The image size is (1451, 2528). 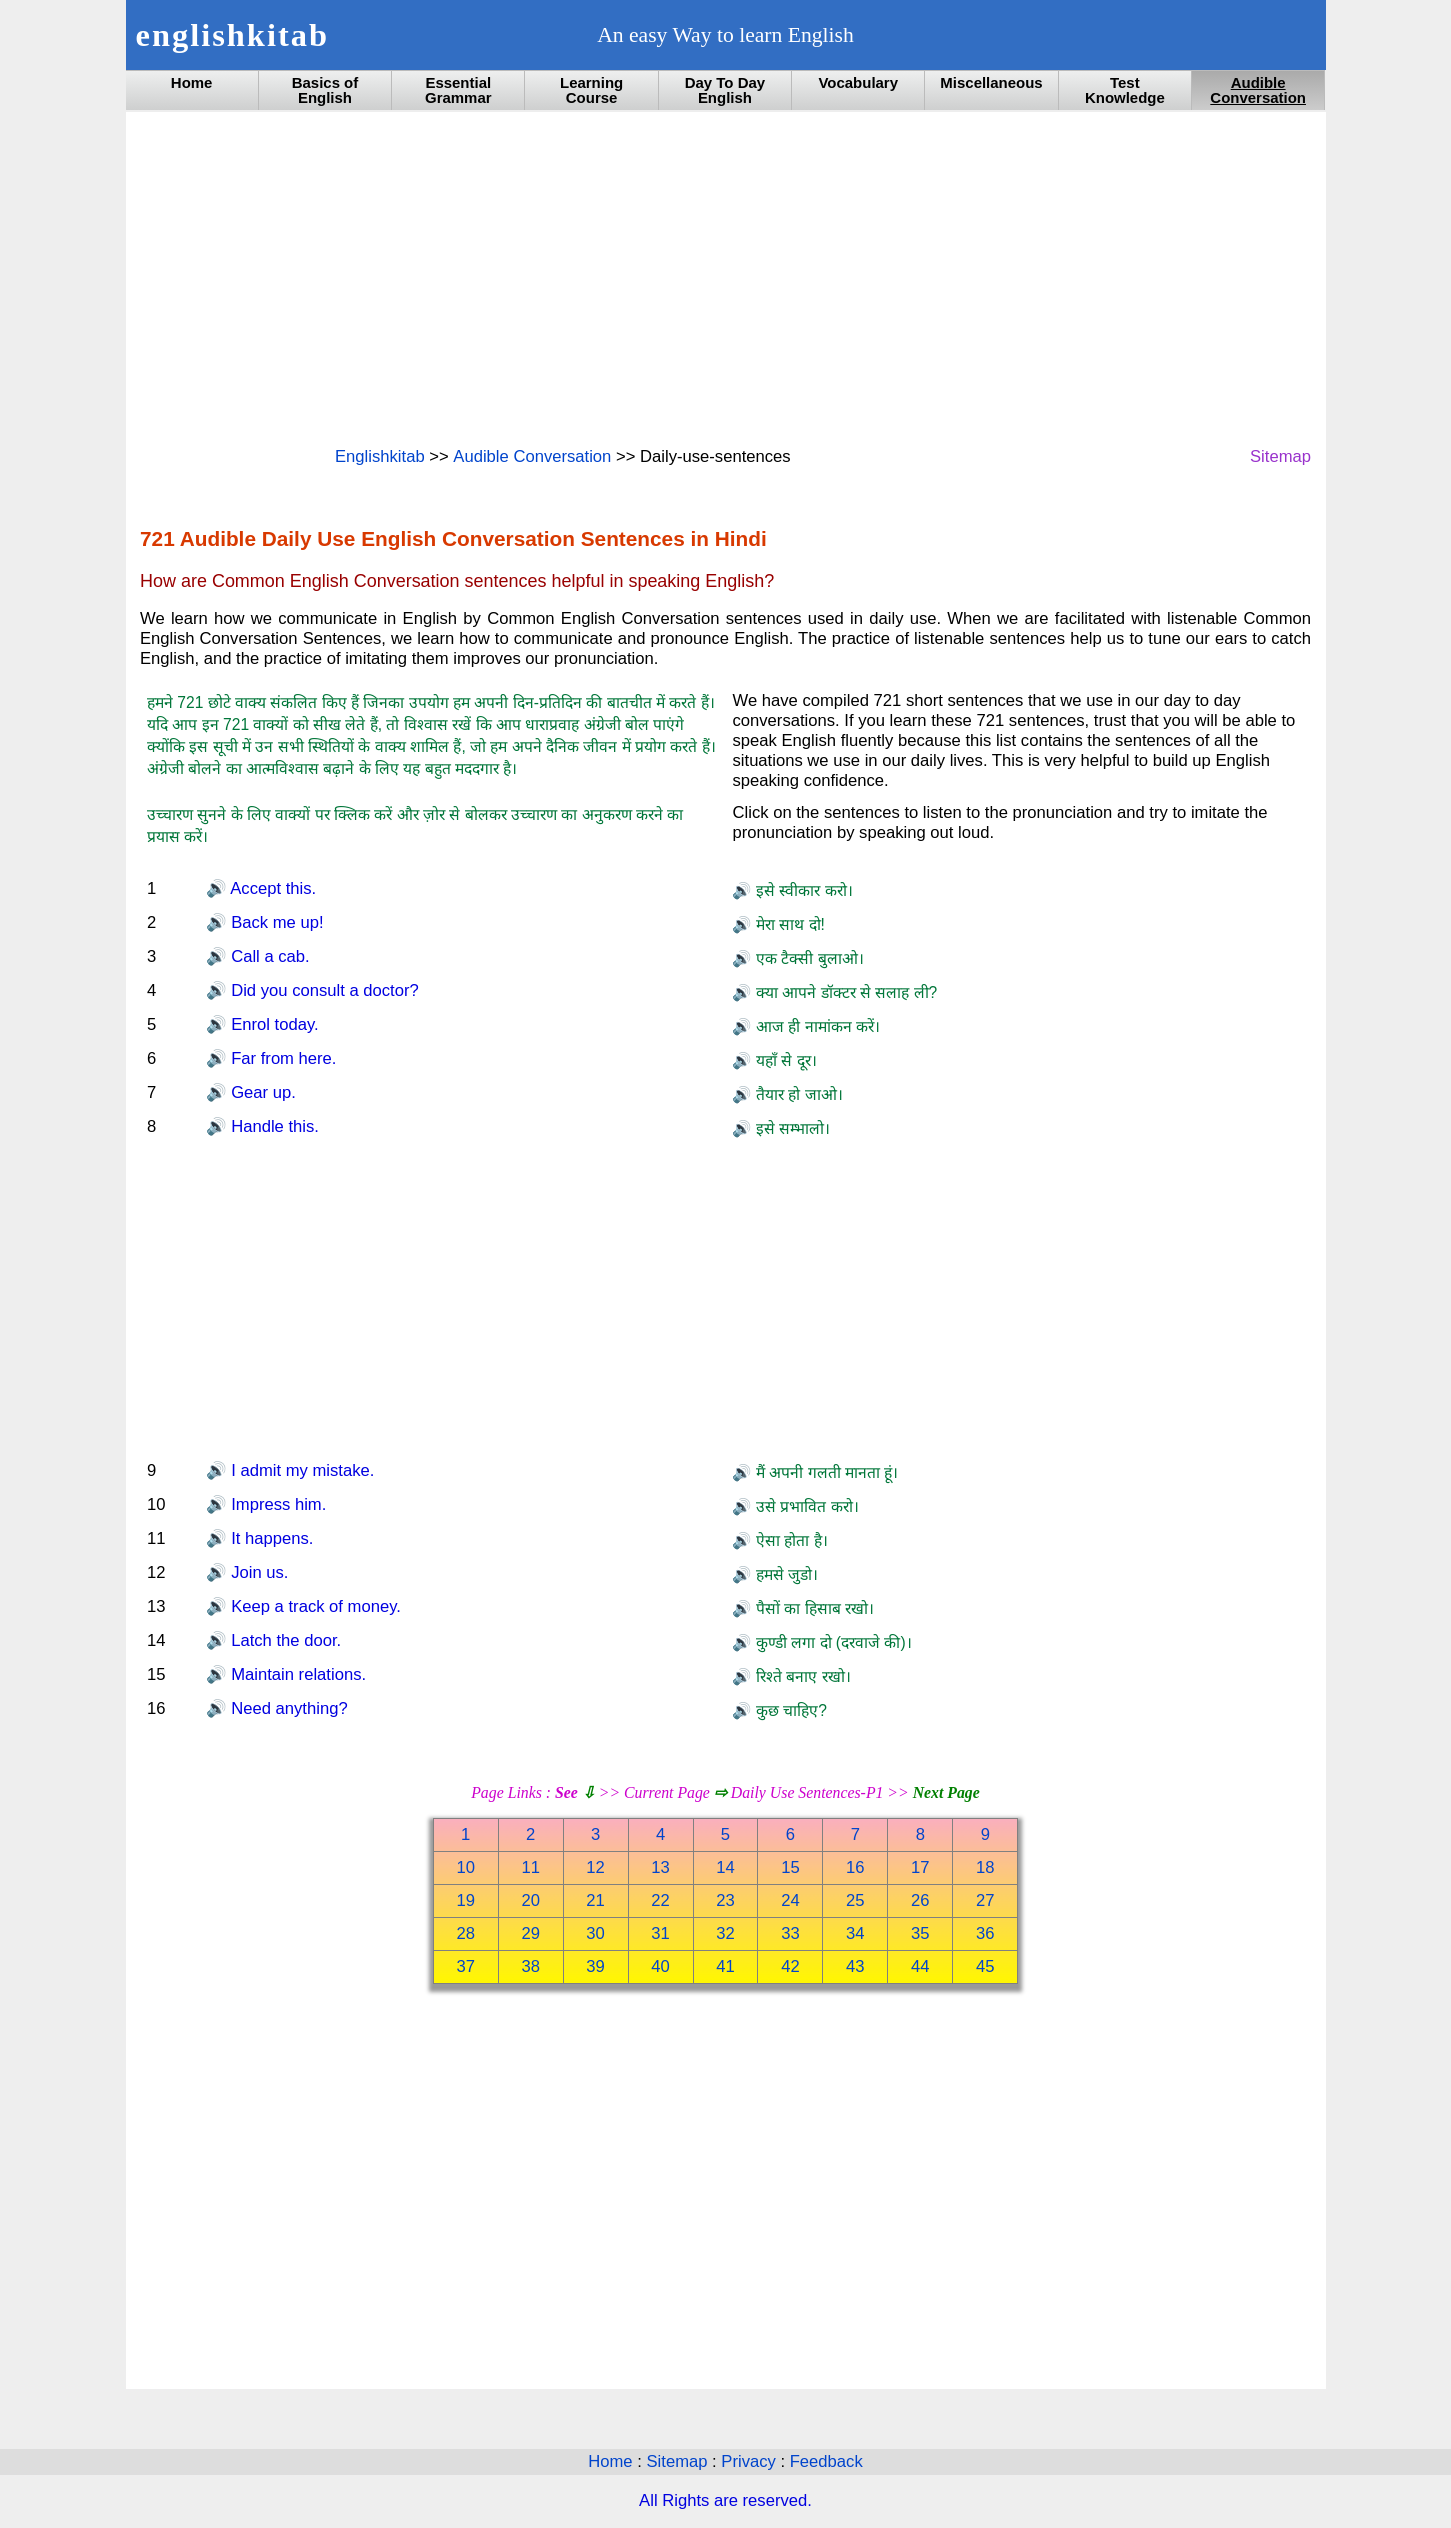 What do you see at coordinates (804, 1506) in the screenshot?
I see `उसे प्रभावित करो।` at bounding box center [804, 1506].